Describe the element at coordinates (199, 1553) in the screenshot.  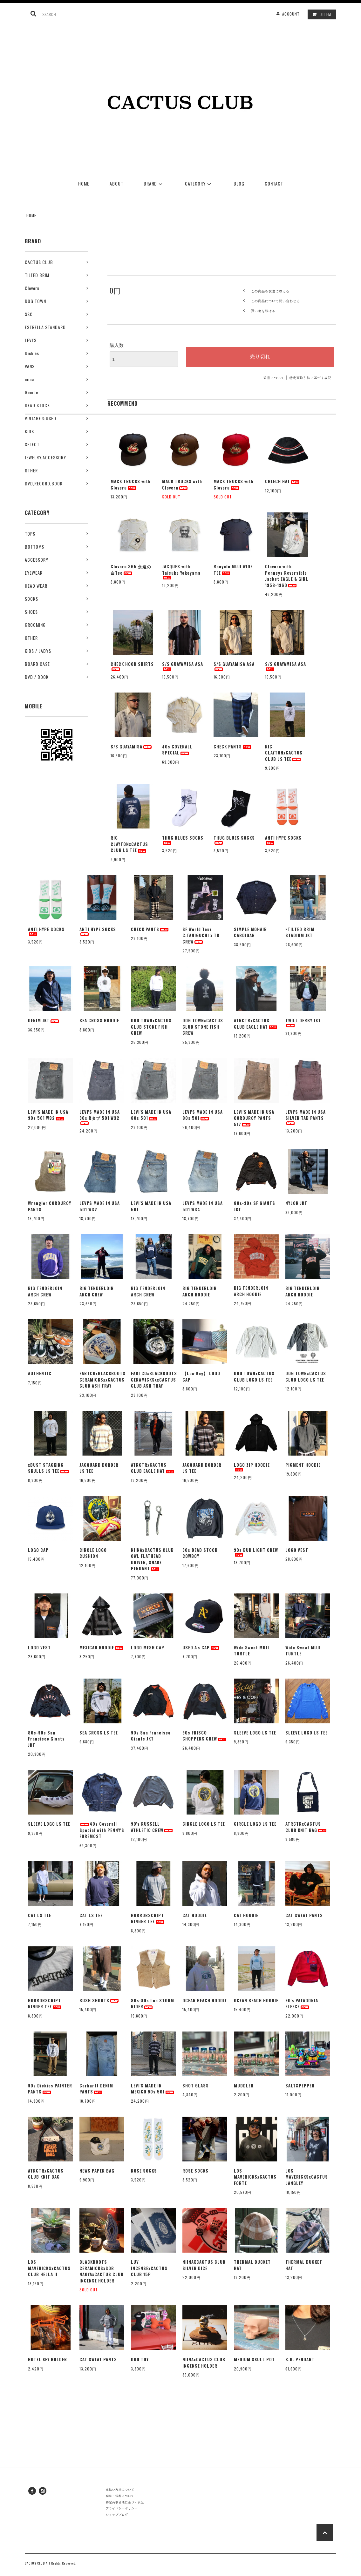
I see `90s DEAD STOCK COWBOY` at that location.